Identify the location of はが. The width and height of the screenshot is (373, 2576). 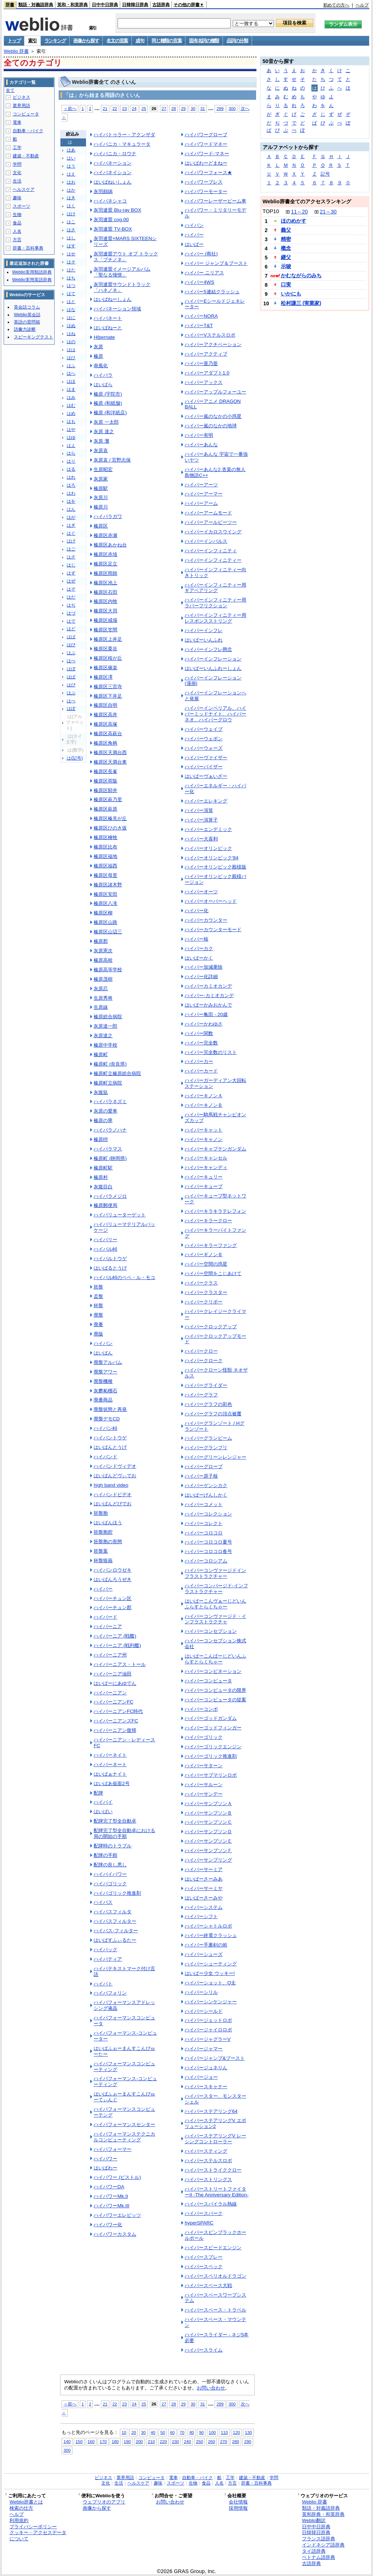
(71, 517).